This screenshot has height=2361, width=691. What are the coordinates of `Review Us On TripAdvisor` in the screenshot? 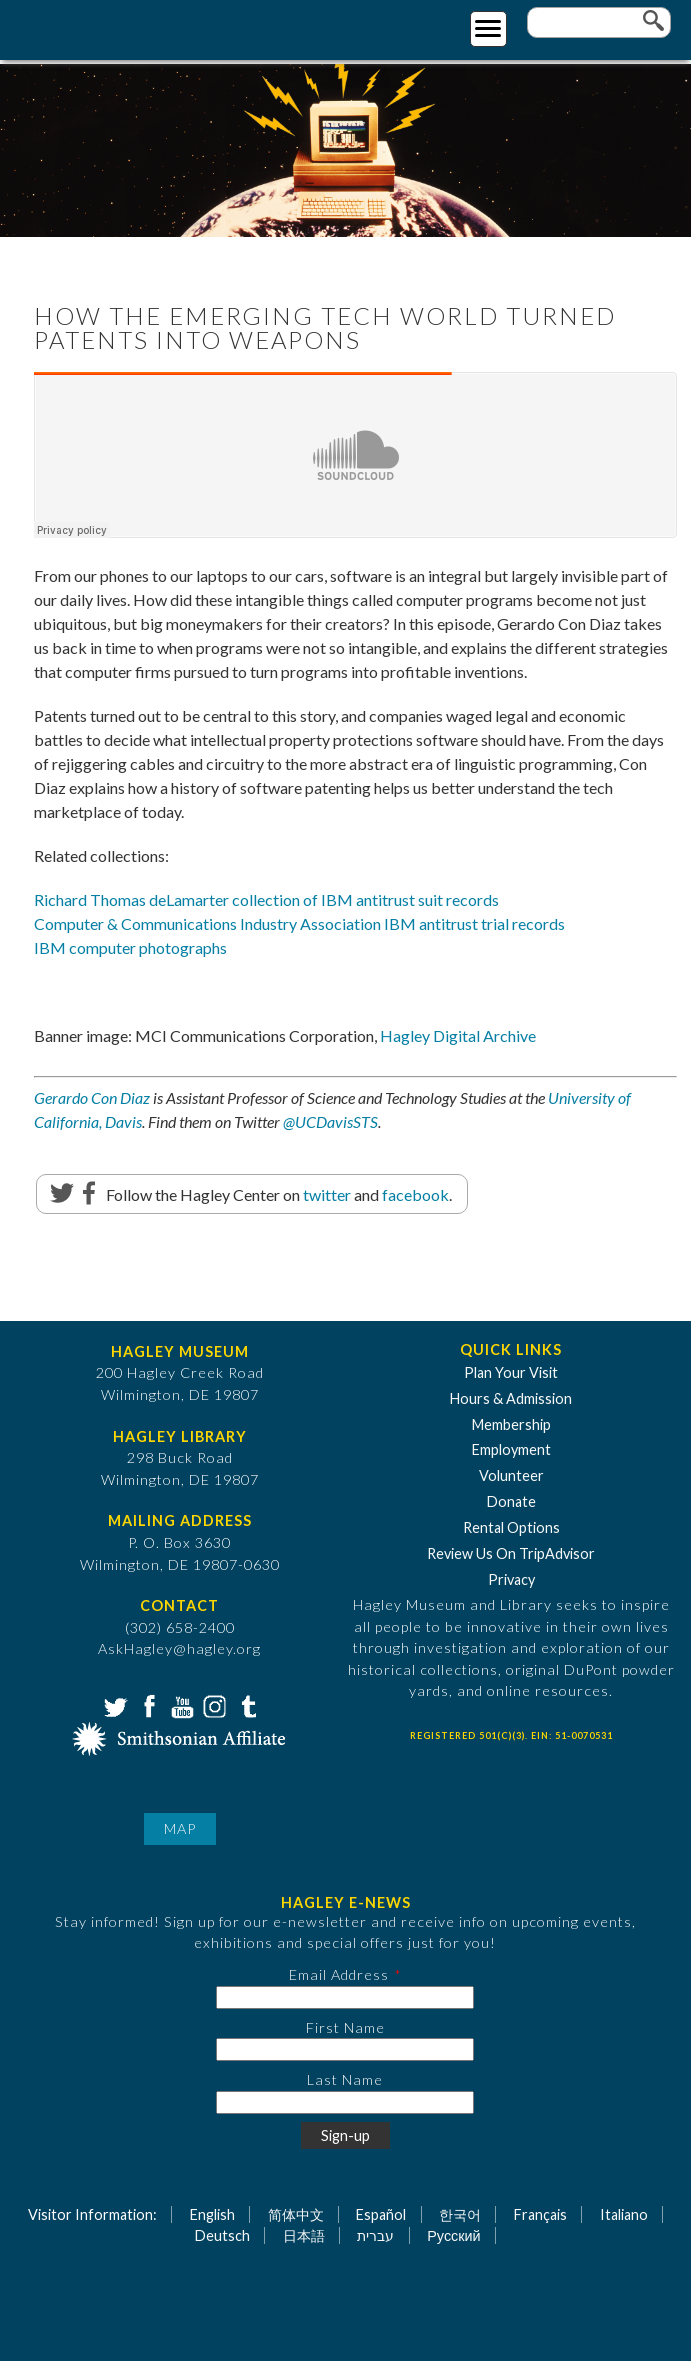 It's located at (511, 1553).